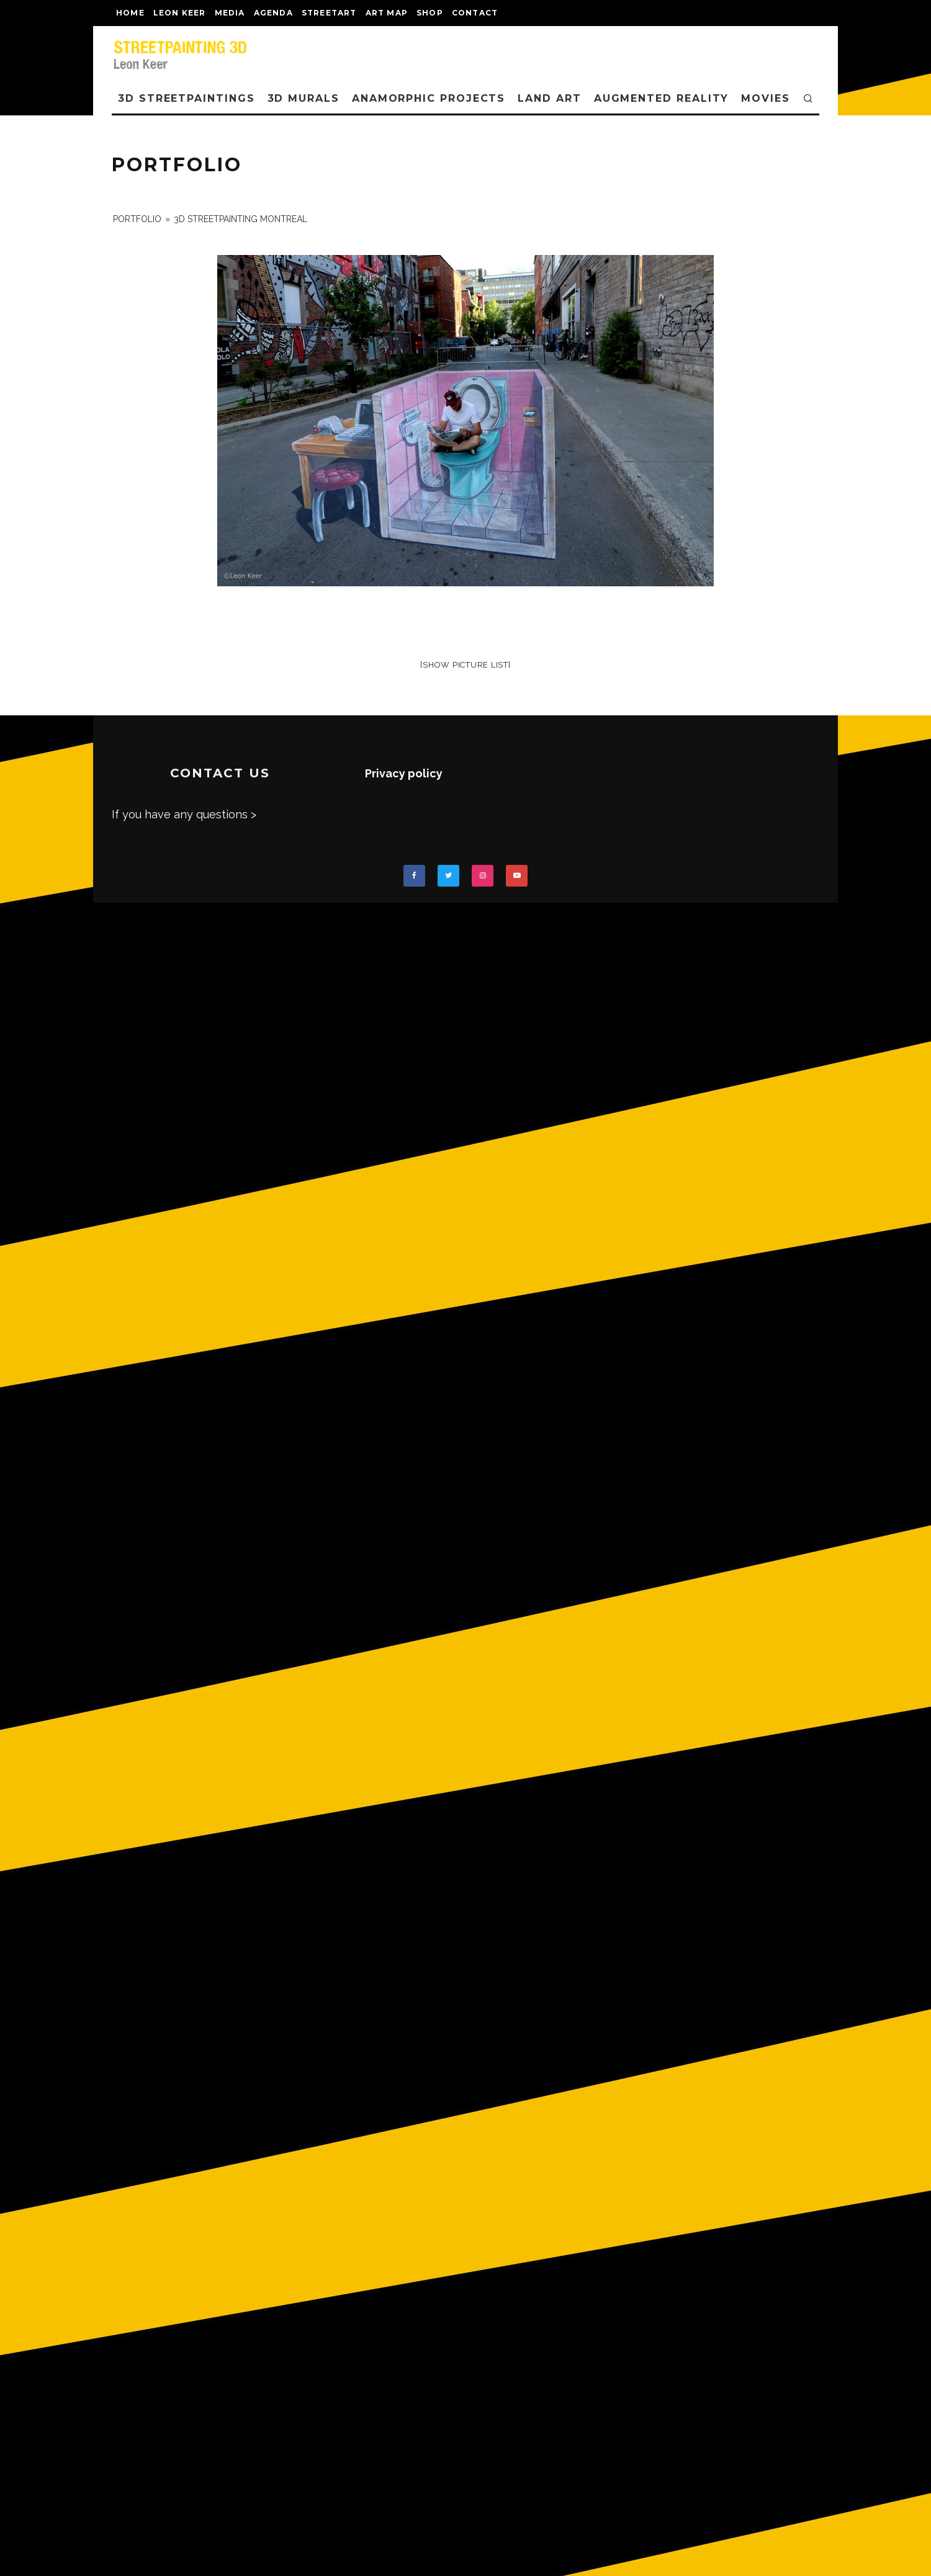  I want to click on MOVIES, so click(765, 98).